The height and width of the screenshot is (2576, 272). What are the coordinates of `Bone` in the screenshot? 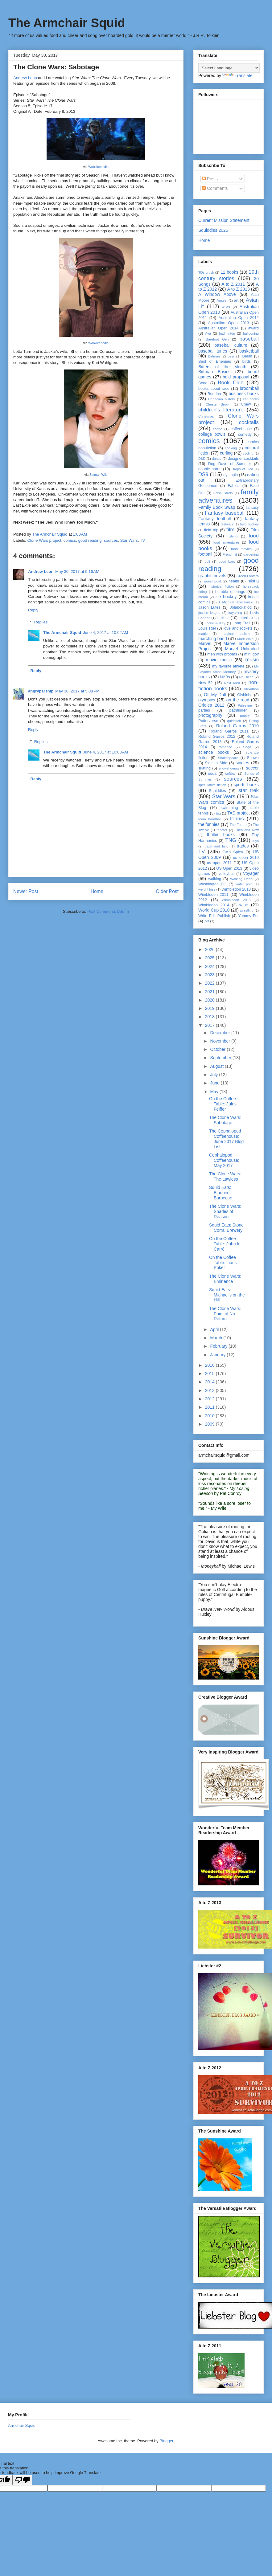 It's located at (202, 383).